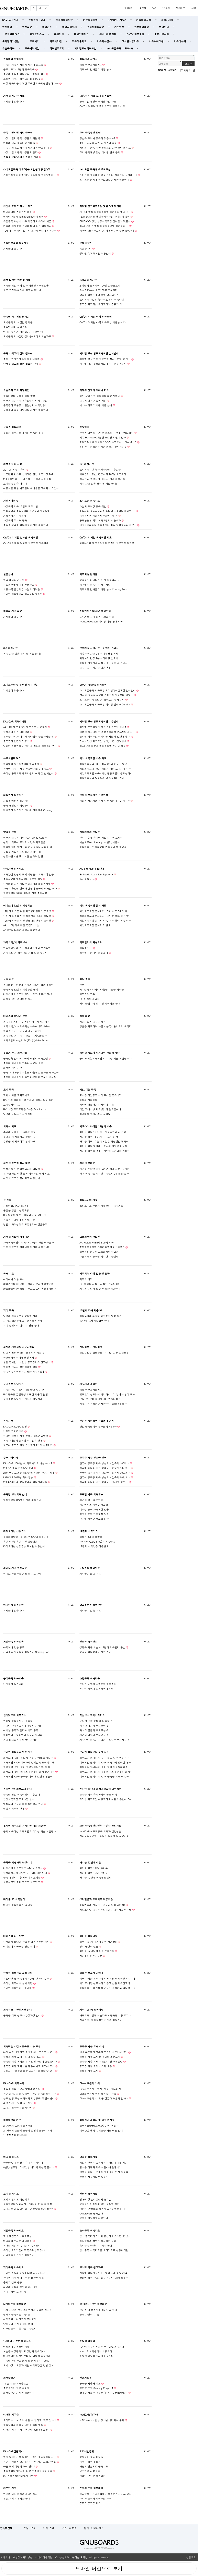 This screenshot has height=2576, width=198. I want to click on 중독 가정의달 제정 중요성, so click(18, 132).